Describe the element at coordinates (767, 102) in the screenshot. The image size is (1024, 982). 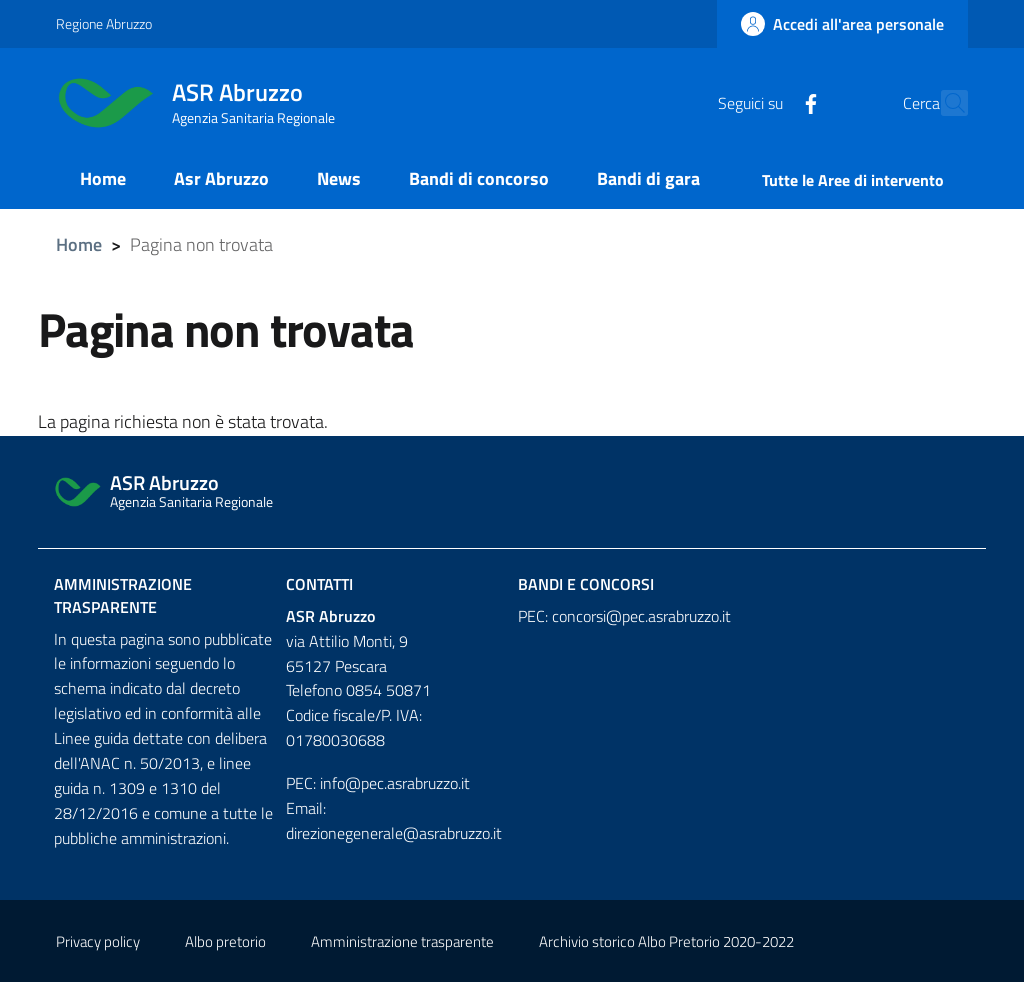
I see `[Facebook]` at that location.